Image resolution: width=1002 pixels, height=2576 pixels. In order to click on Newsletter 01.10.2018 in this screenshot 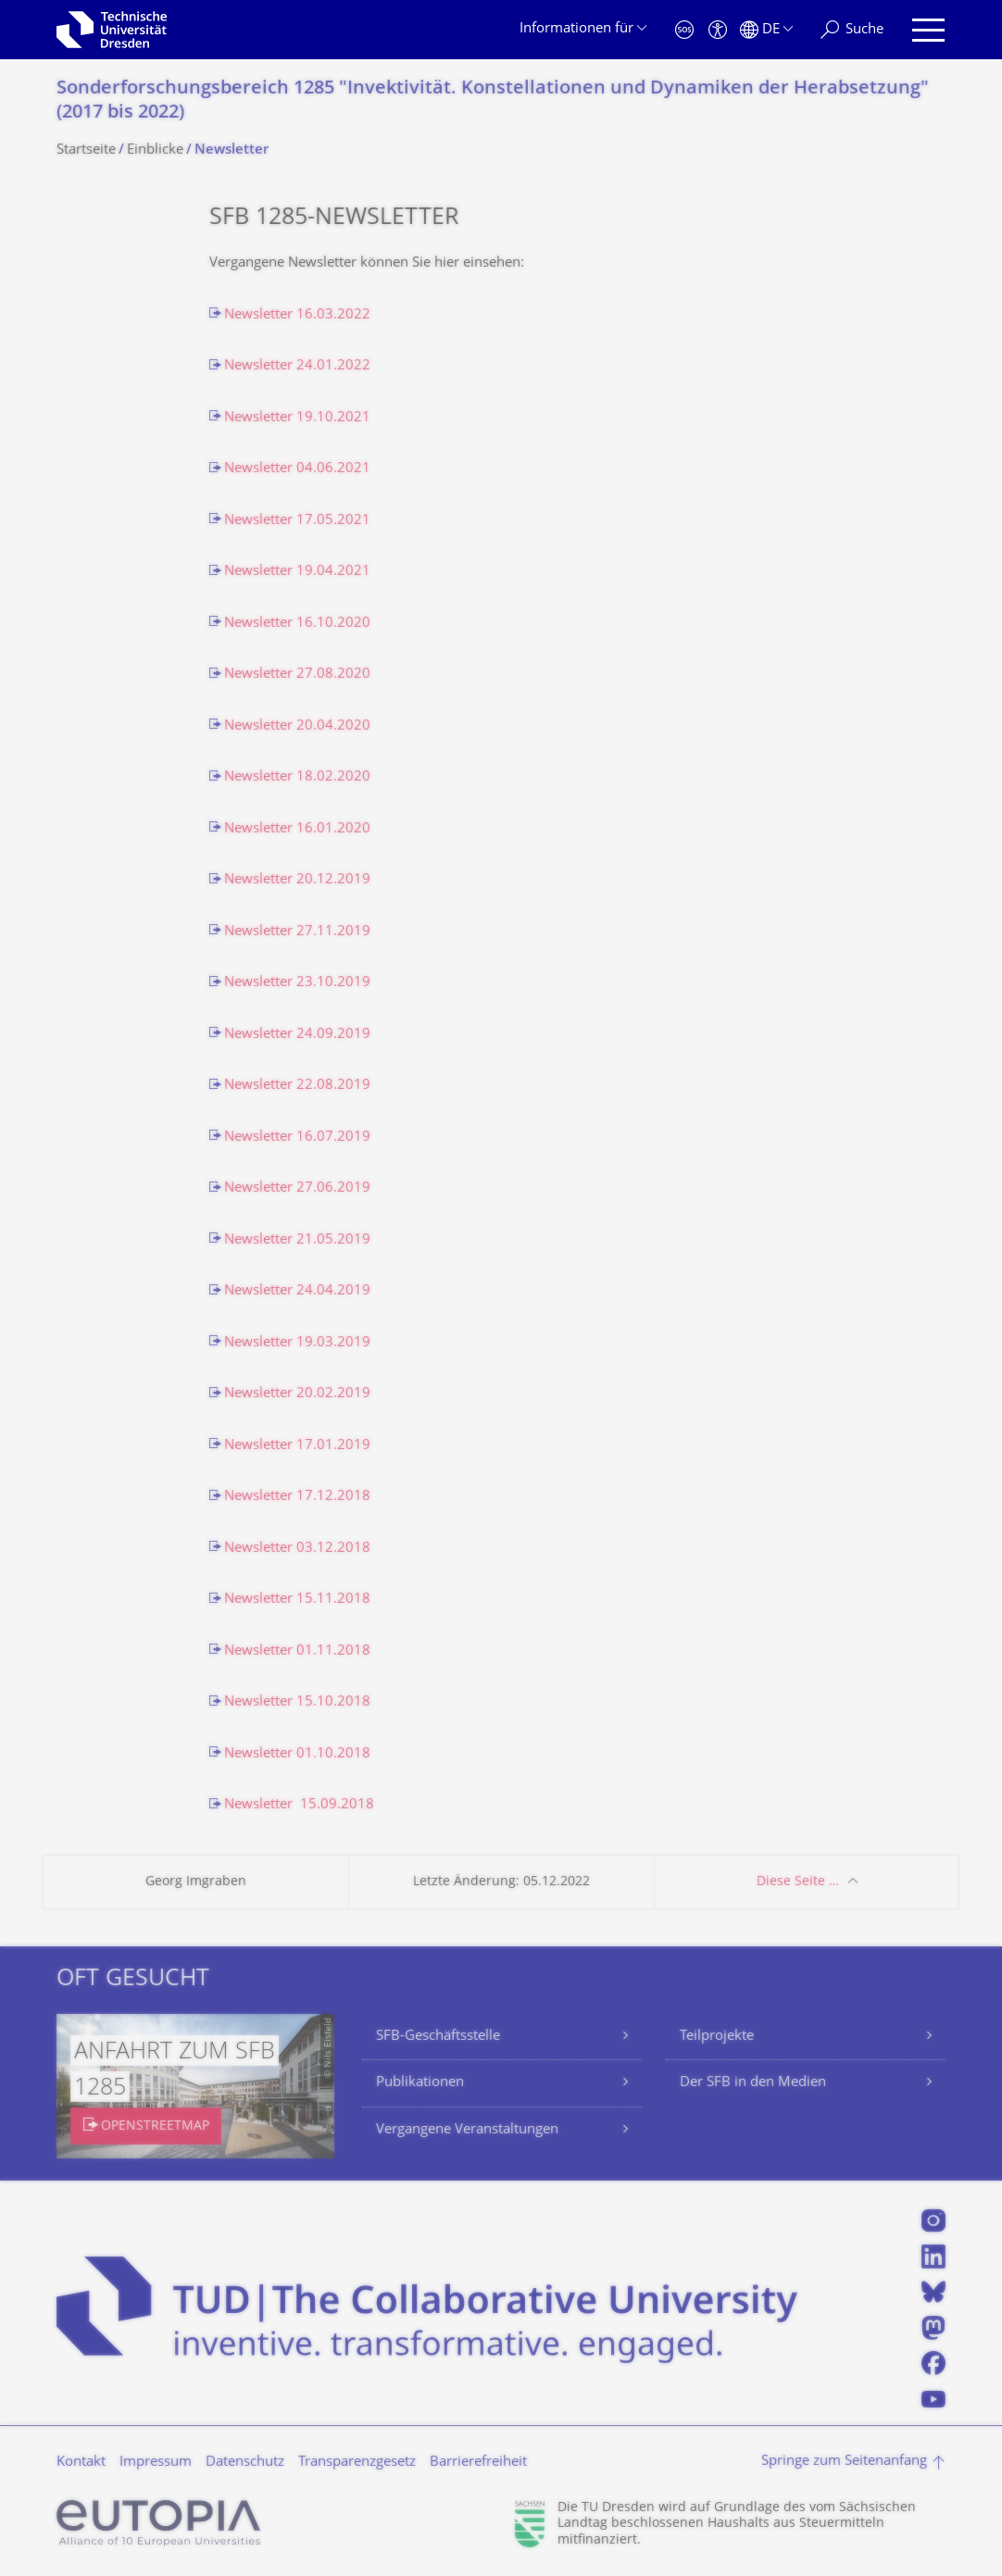, I will do `click(297, 1754)`.